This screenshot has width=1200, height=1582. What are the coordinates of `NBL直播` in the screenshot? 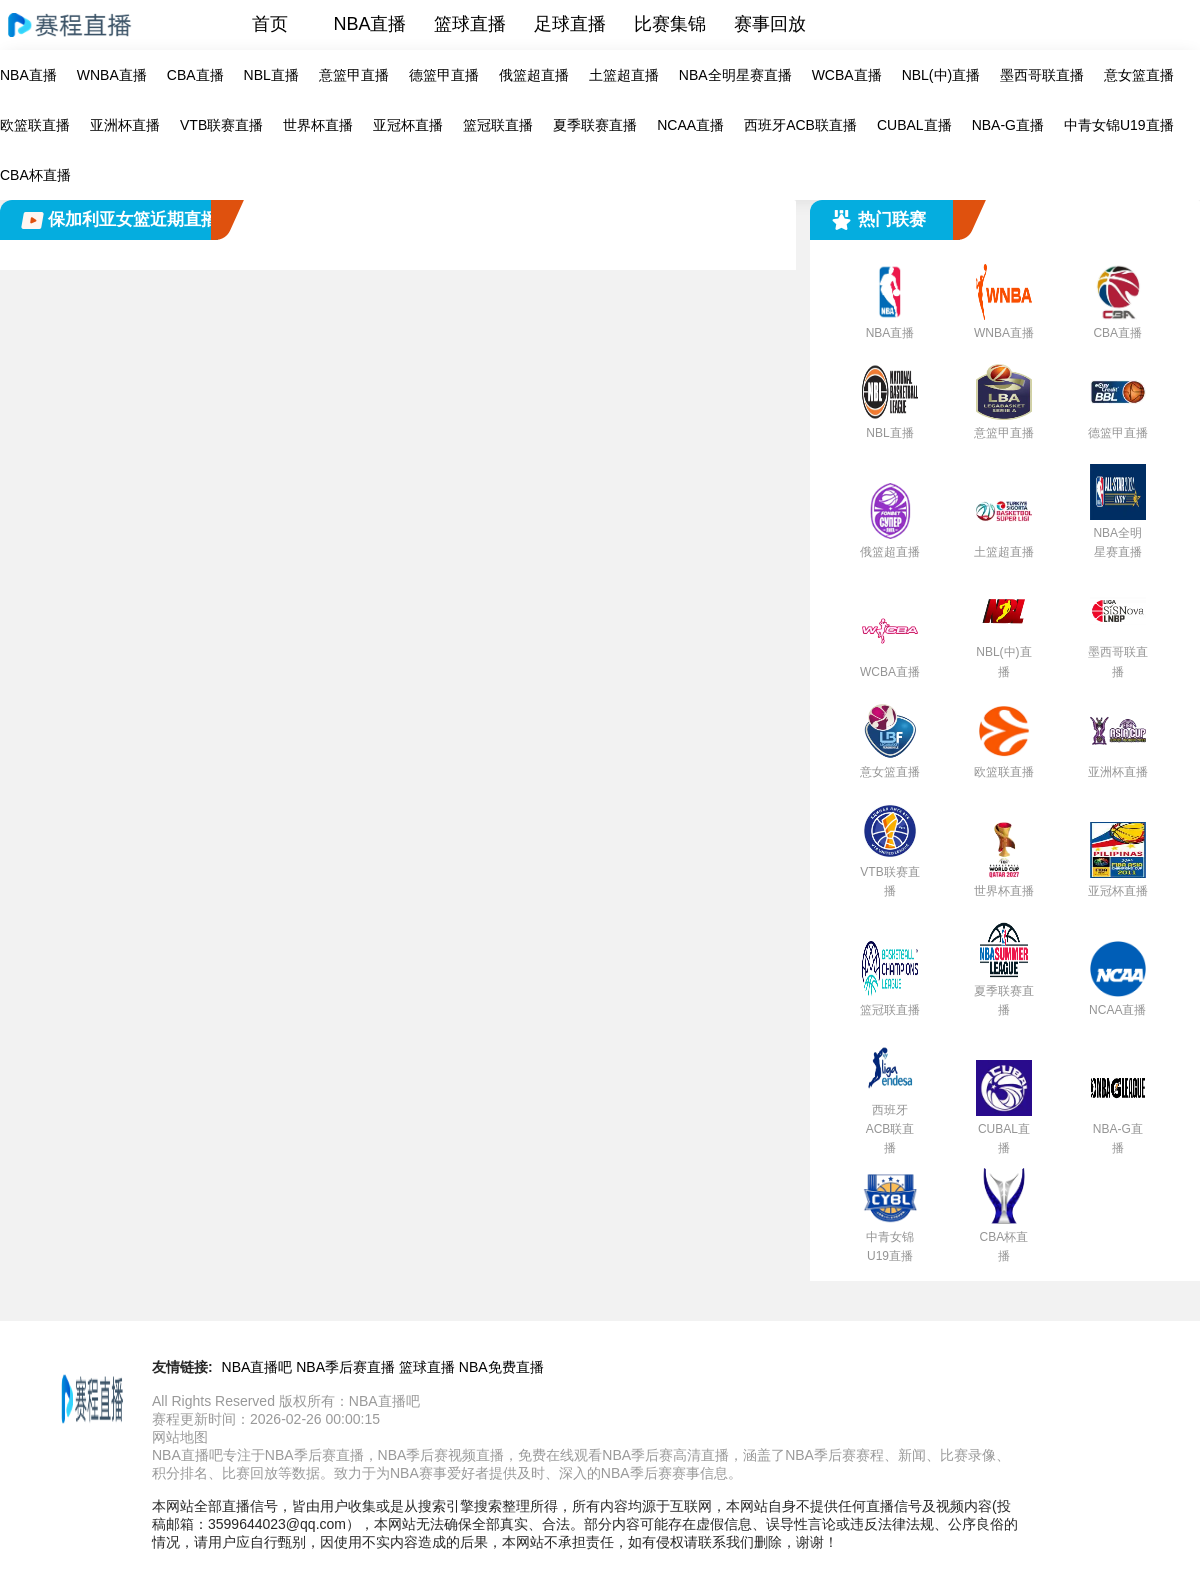 It's located at (271, 75).